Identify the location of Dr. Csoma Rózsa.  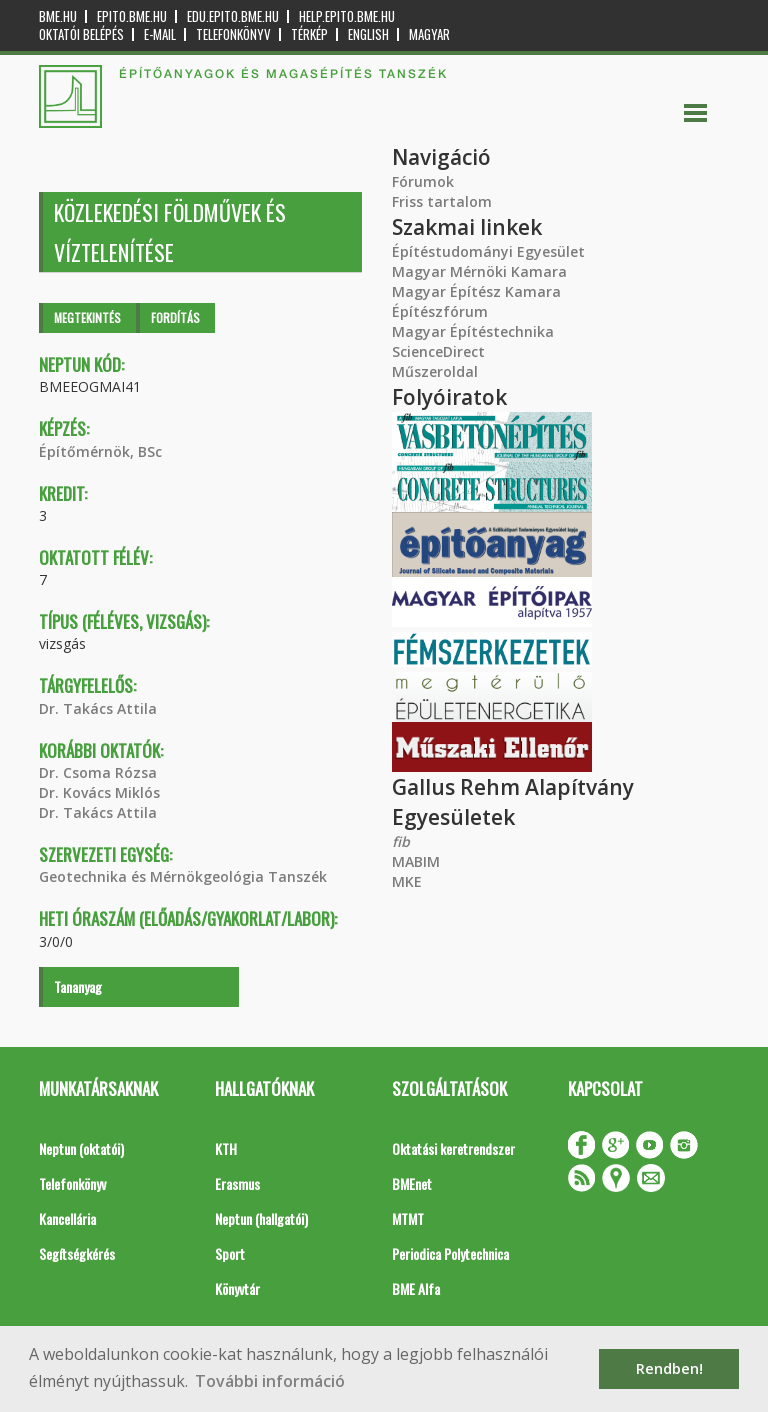
(98, 772).